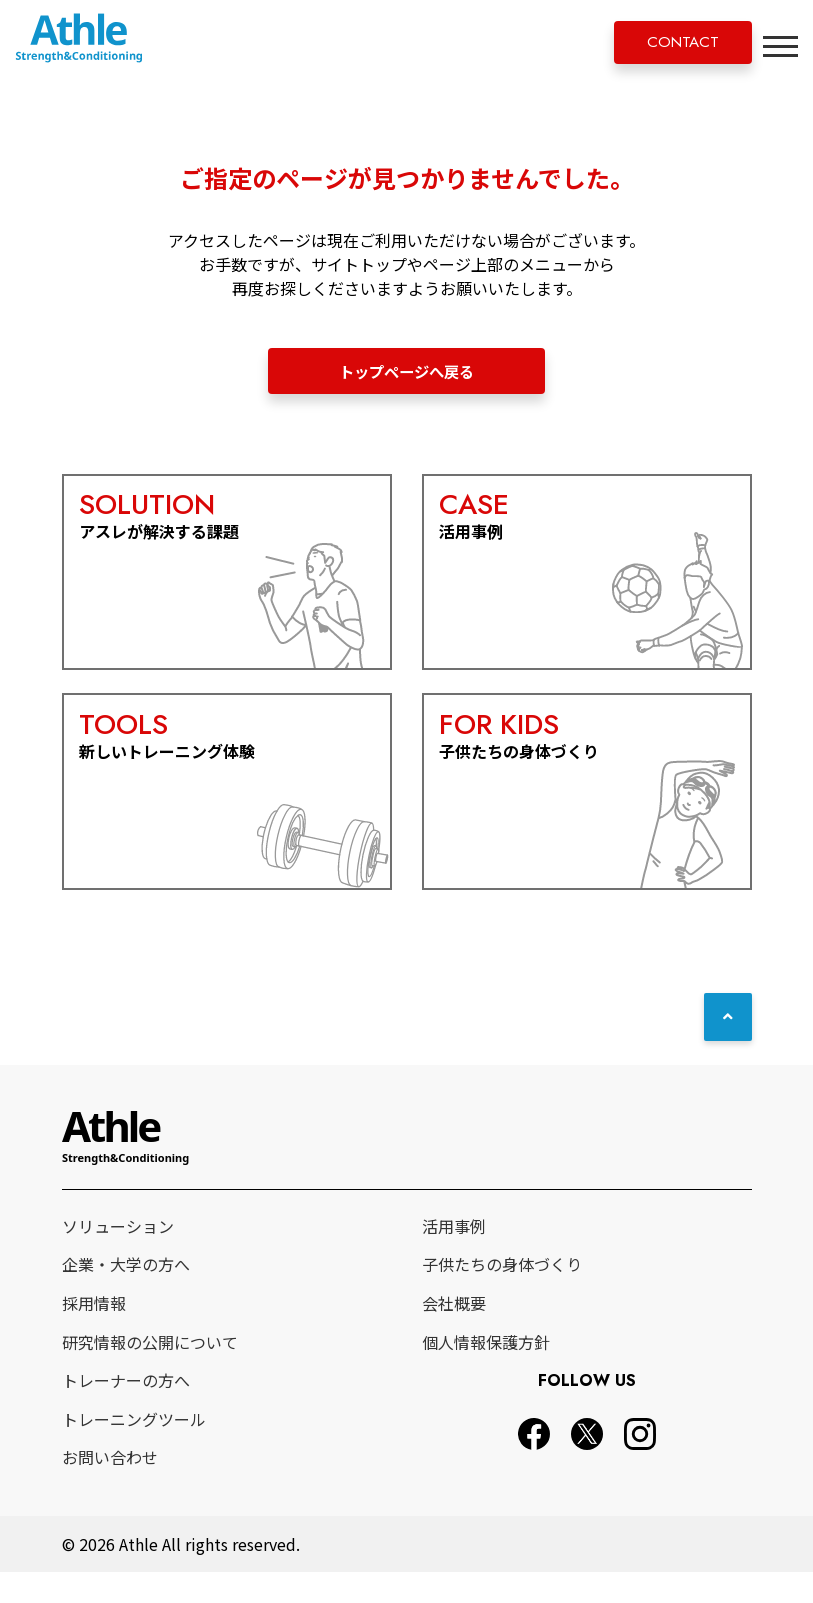  Describe the element at coordinates (94, 1334) in the screenshot. I see `採用情報` at that location.